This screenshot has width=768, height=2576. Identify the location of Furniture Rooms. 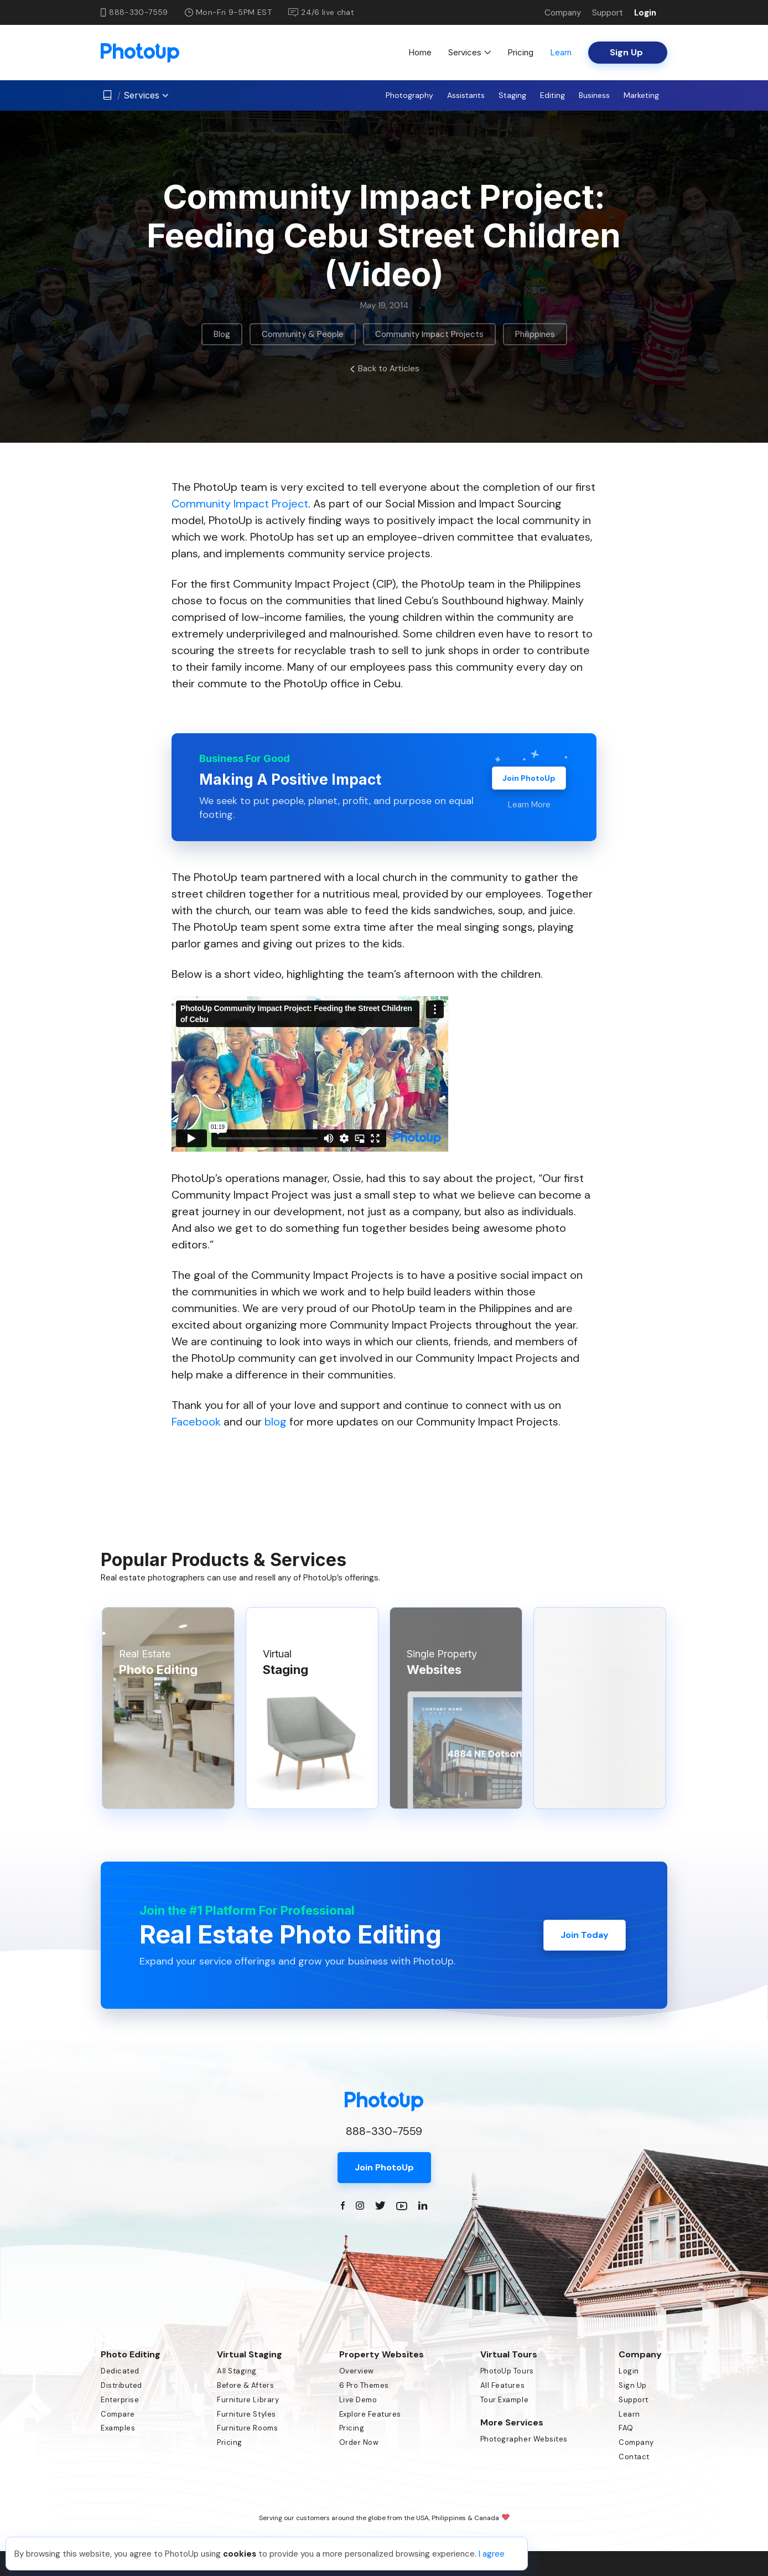
(247, 2428).